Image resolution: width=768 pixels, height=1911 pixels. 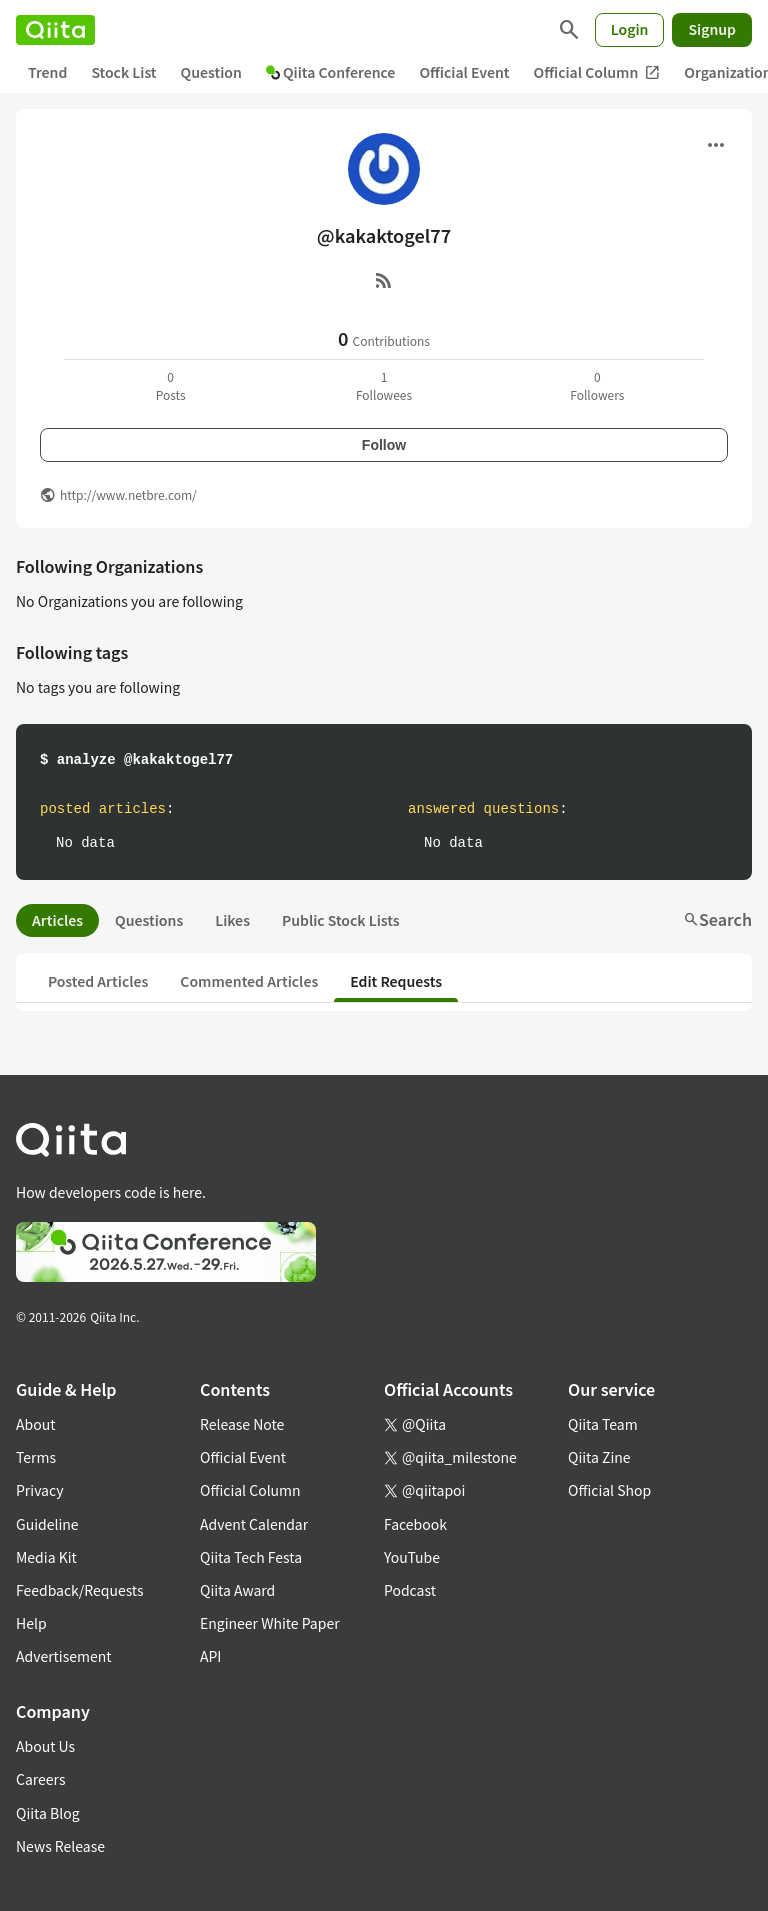 What do you see at coordinates (251, 1557) in the screenshot?
I see `Qiita Tech Festa` at bounding box center [251, 1557].